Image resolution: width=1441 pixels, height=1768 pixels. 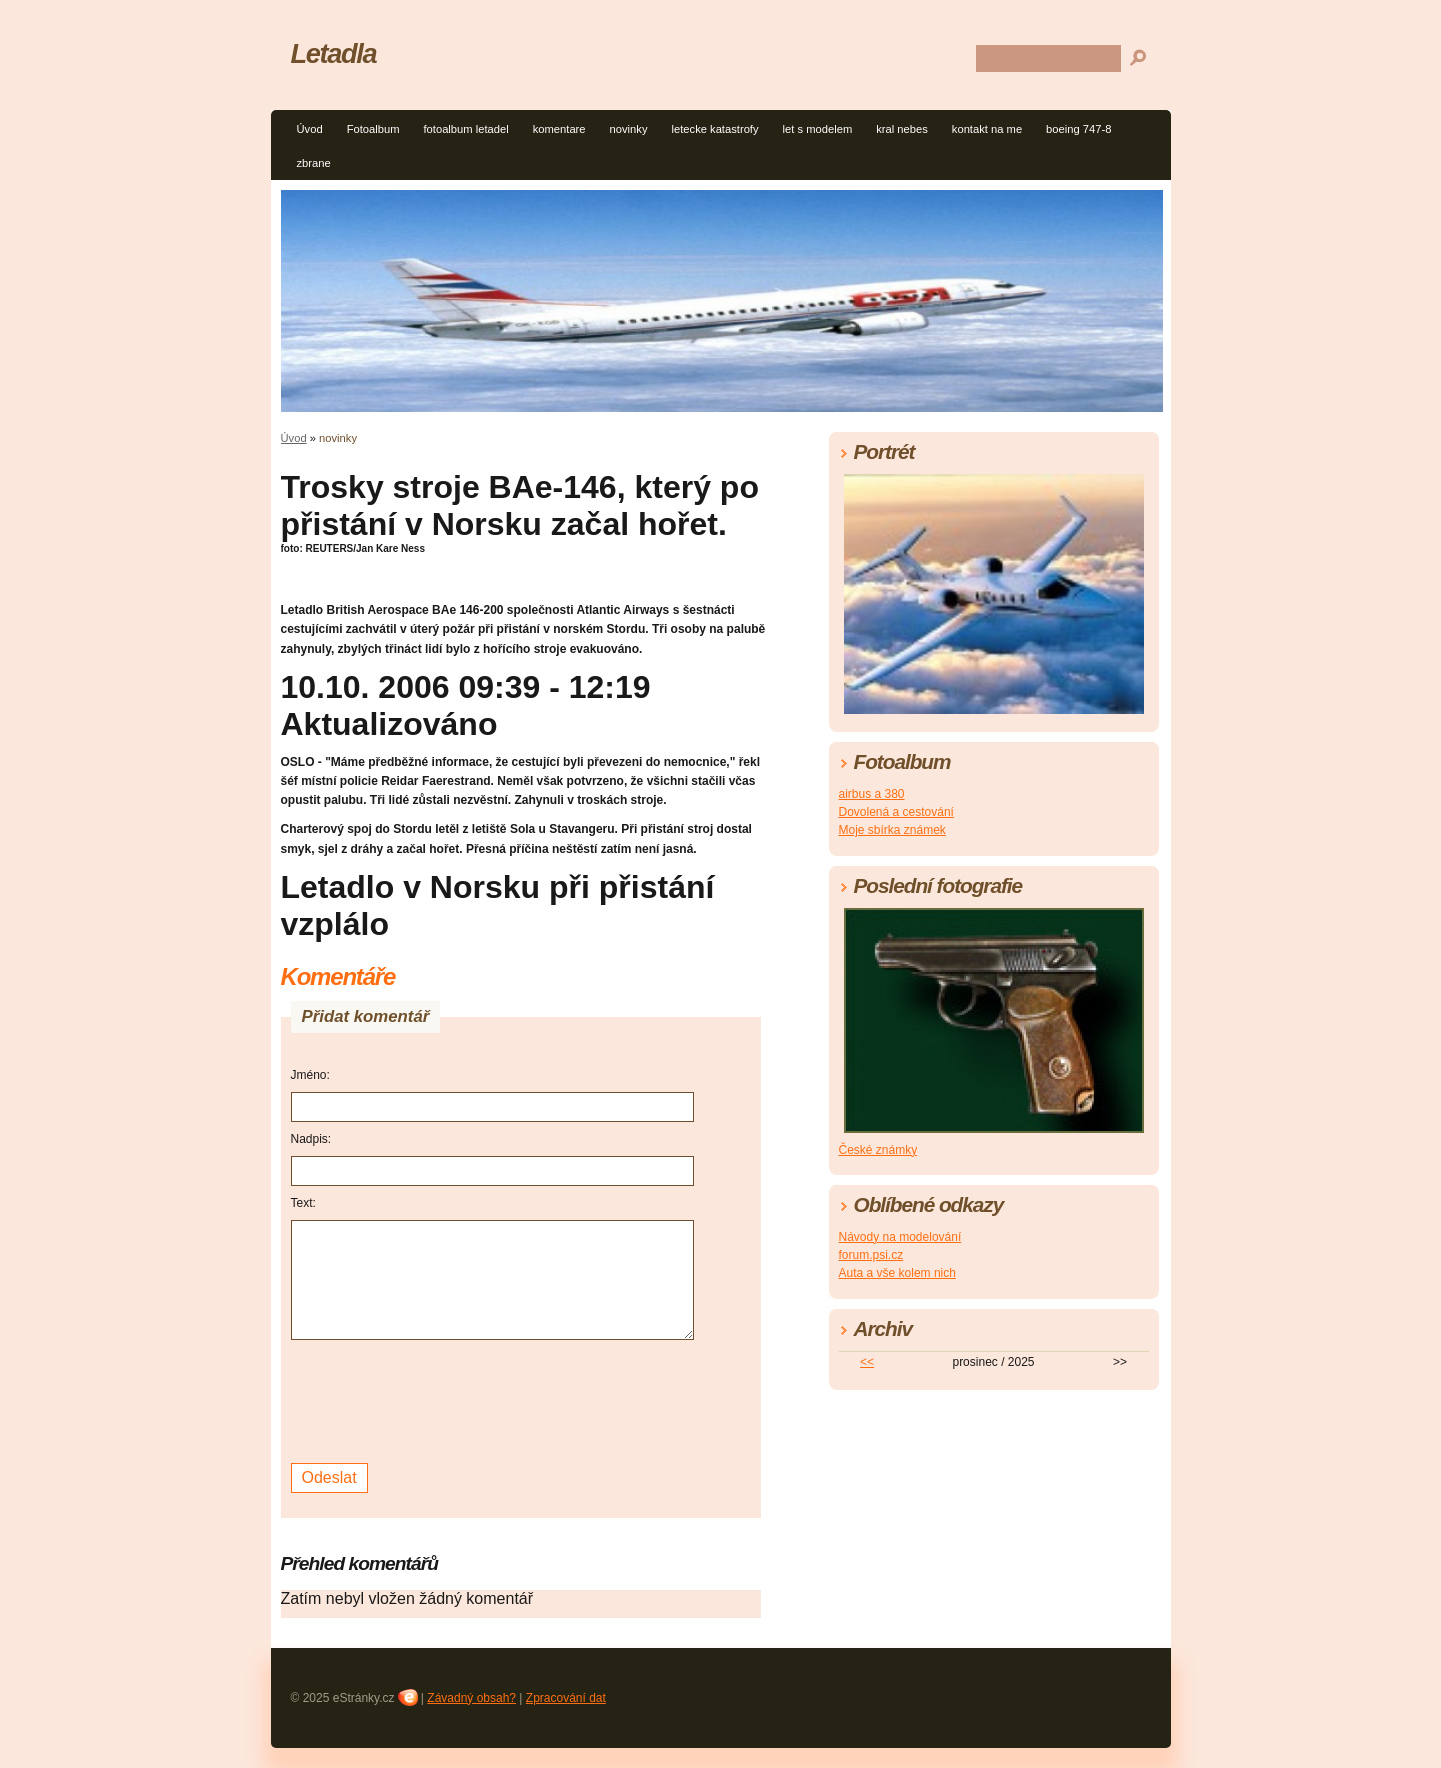 I want to click on Jméno:, so click(x=310, y=1075).